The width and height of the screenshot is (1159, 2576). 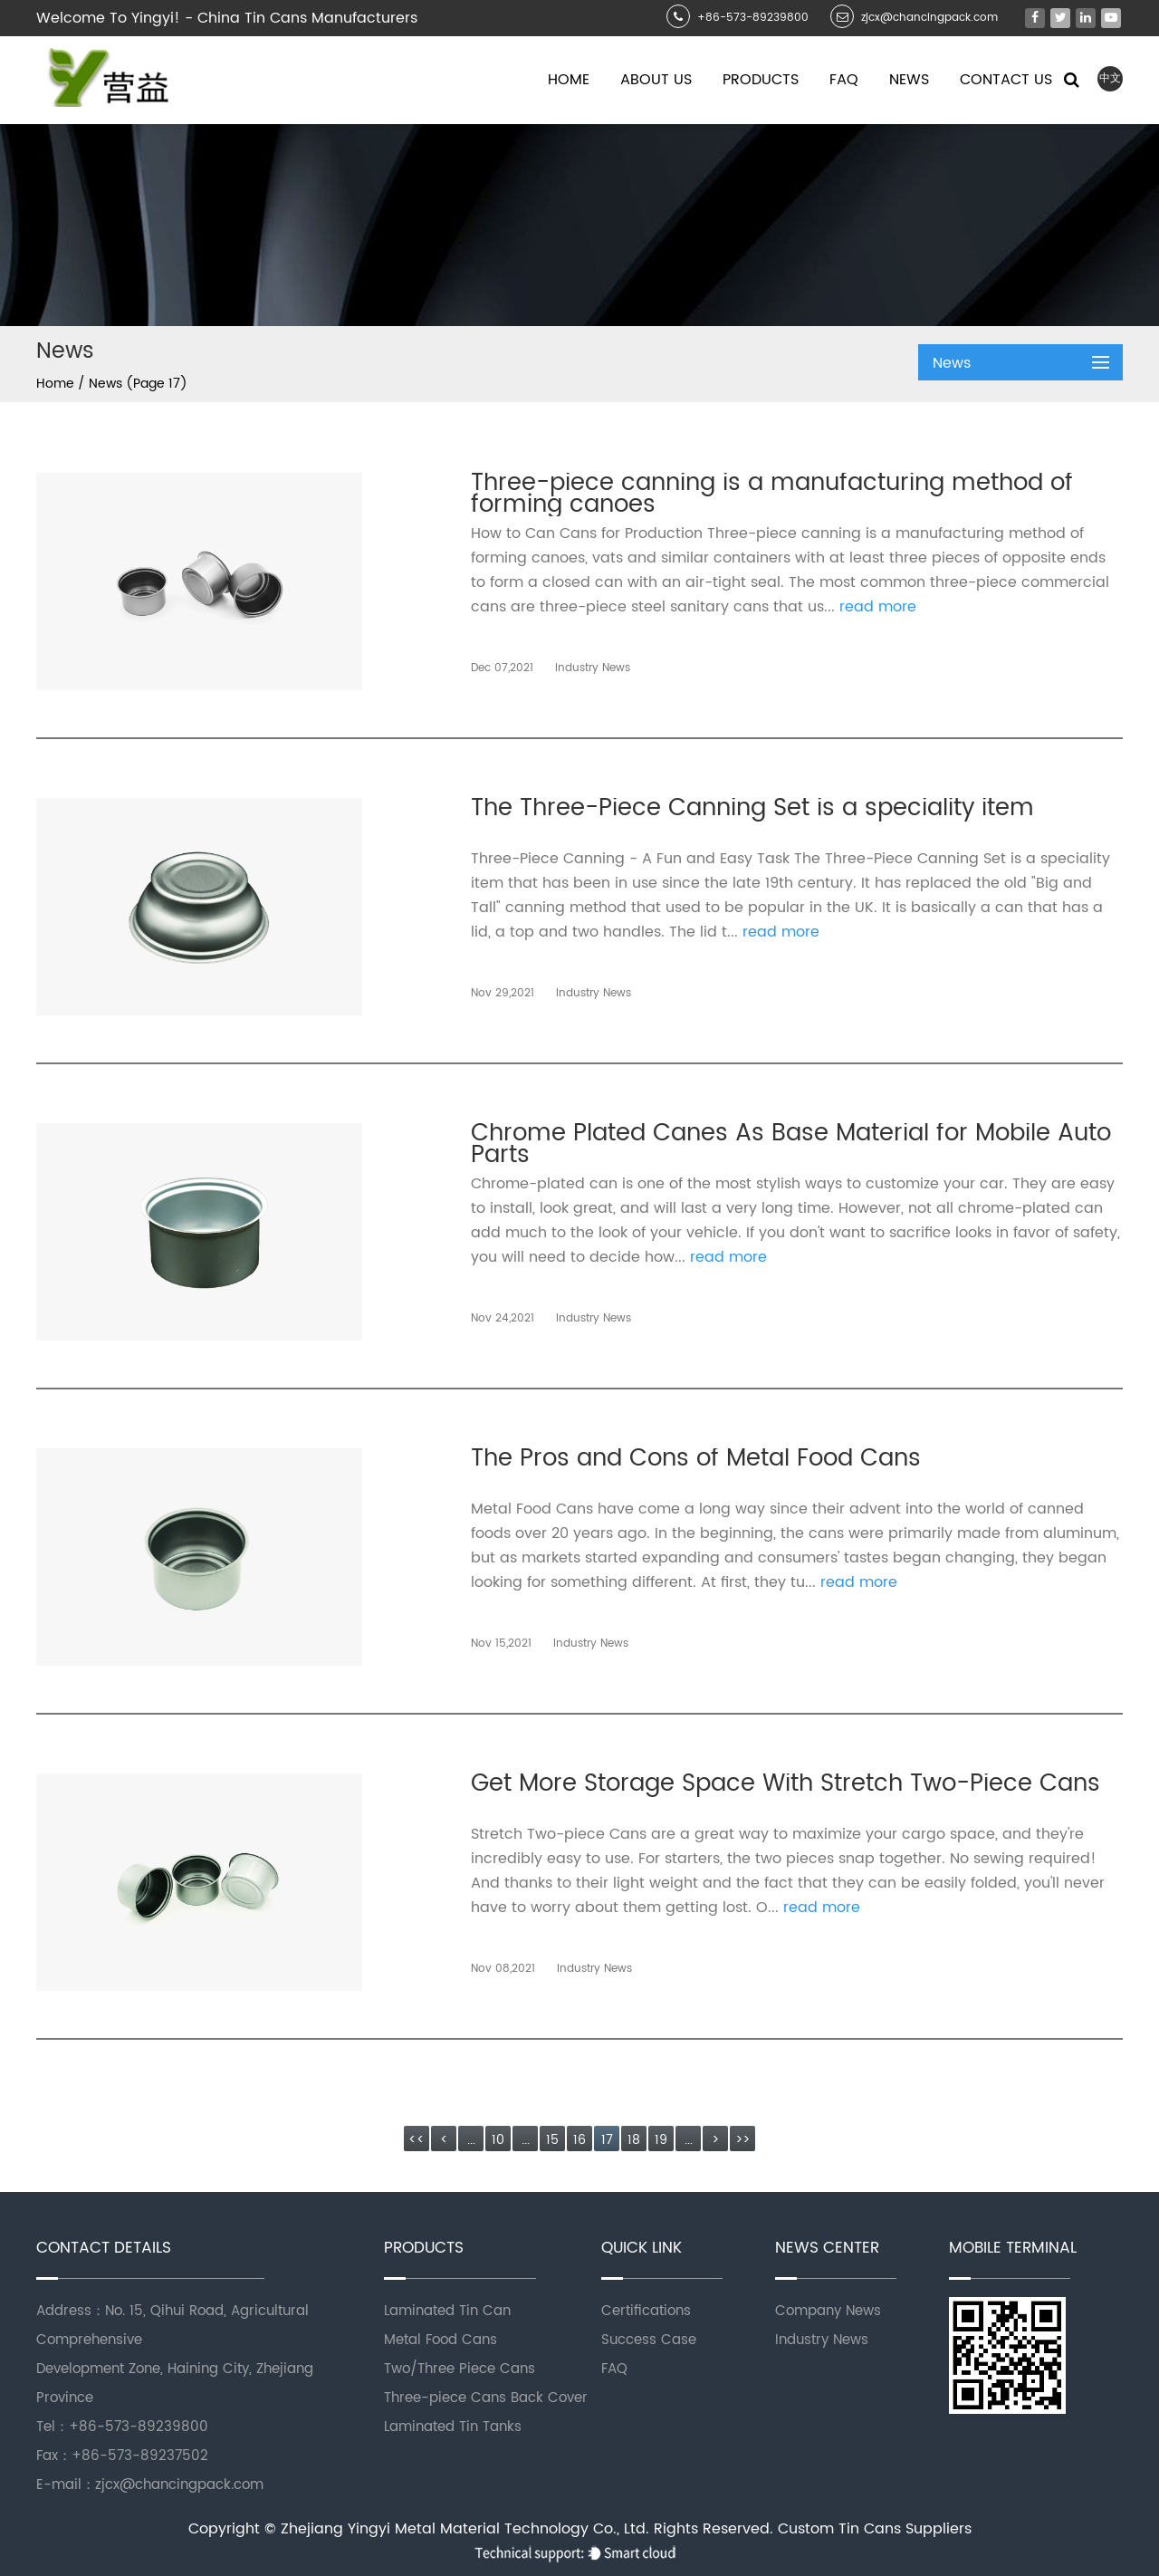 What do you see at coordinates (761, 79) in the screenshot?
I see `Products` at bounding box center [761, 79].